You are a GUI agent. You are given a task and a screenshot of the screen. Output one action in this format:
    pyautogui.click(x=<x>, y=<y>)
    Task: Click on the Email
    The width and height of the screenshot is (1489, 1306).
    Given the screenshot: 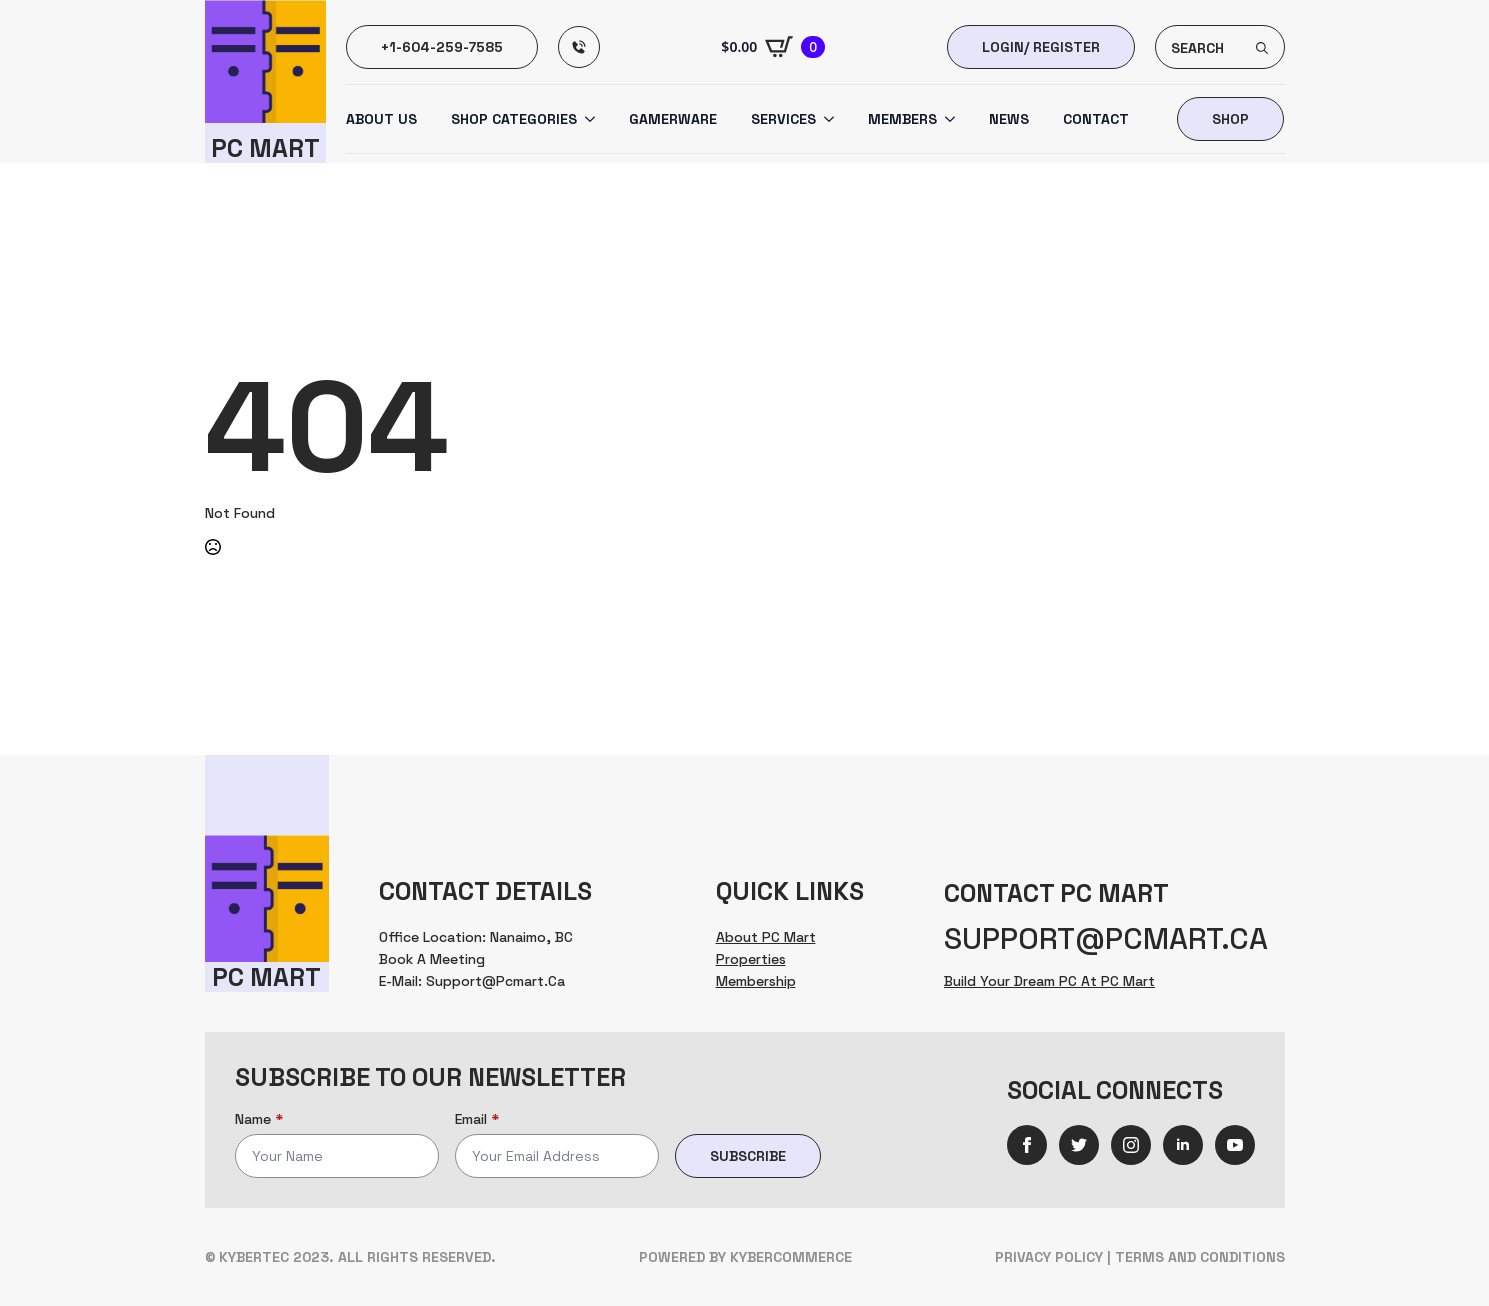 What is the action you would take?
    pyautogui.click(x=477, y=1119)
    